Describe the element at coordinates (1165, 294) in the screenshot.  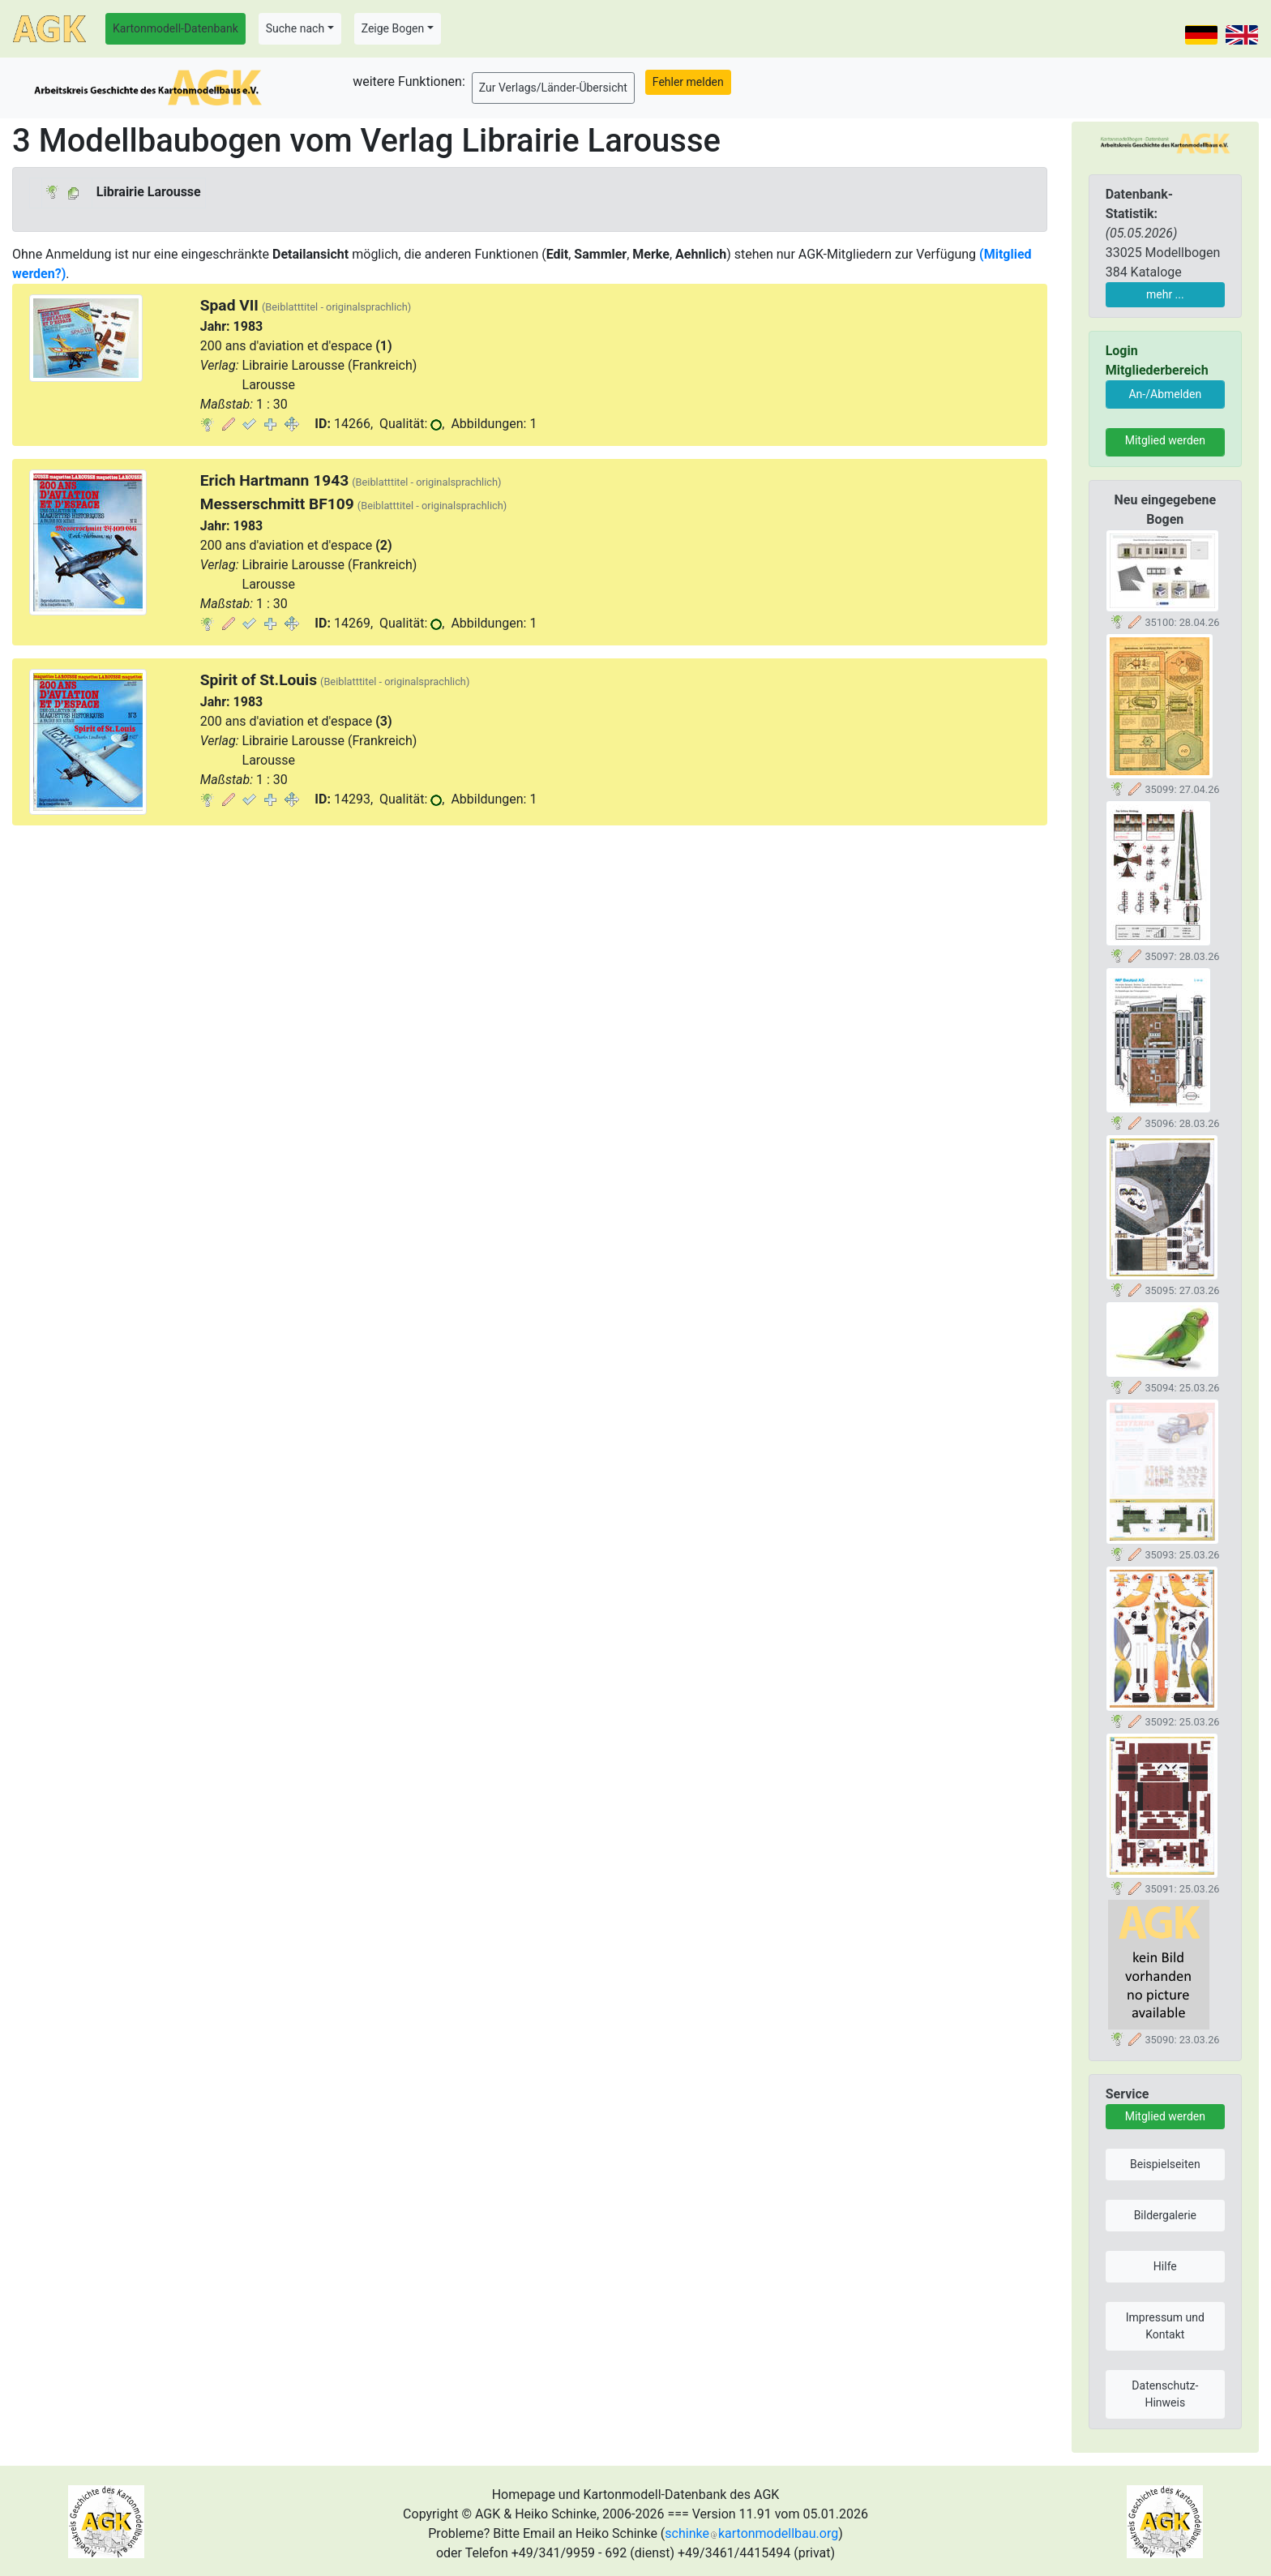
I see `mehr ...` at that location.